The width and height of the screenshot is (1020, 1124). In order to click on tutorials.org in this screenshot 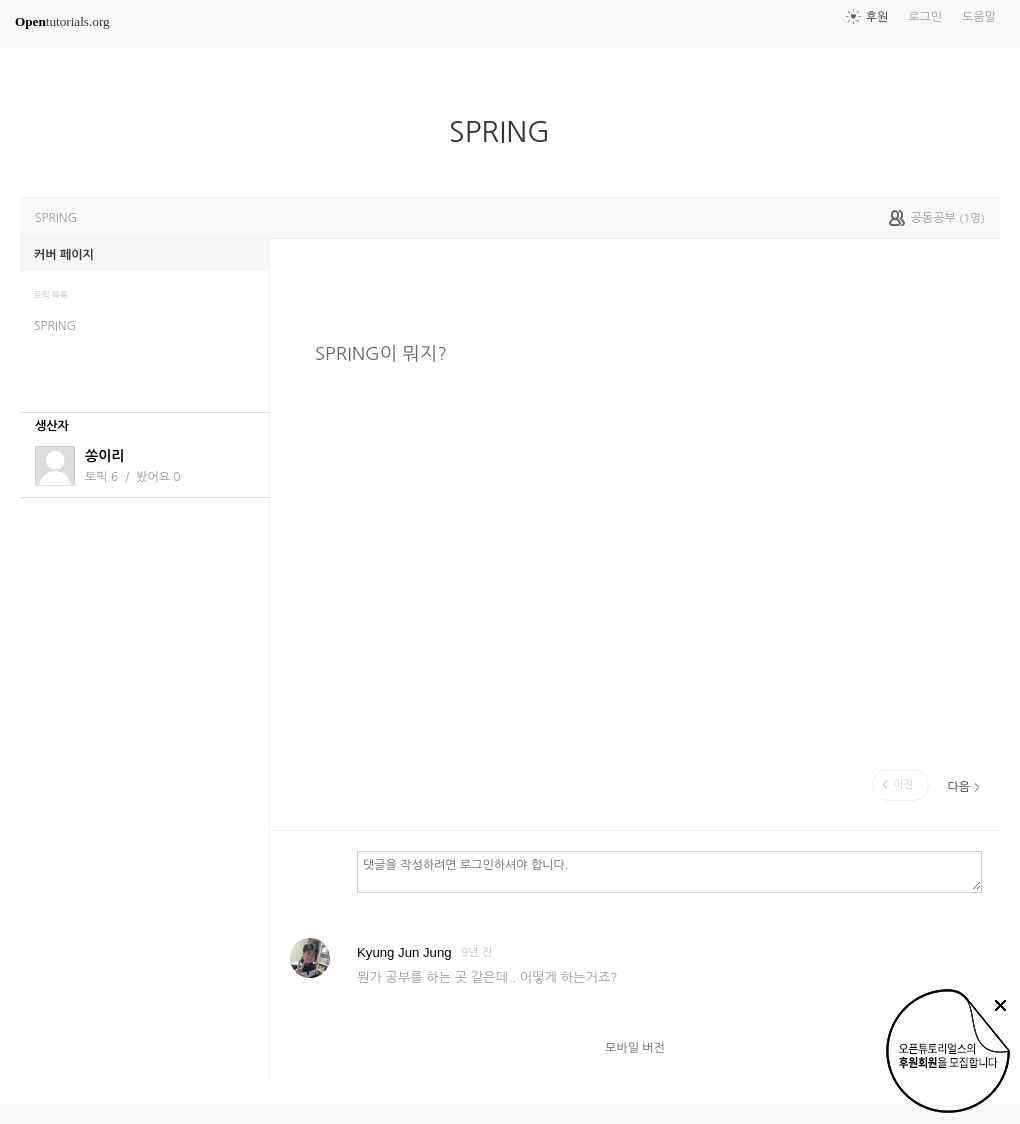, I will do `click(62, 21)`.